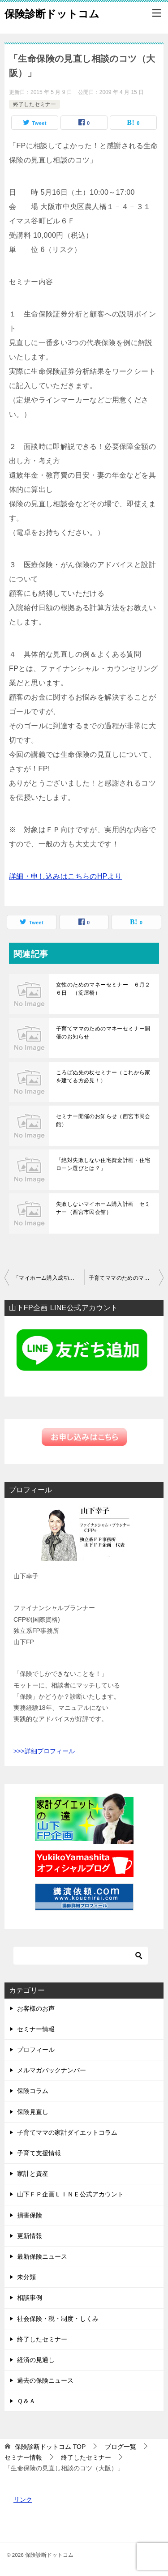 The width and height of the screenshot is (168, 2576). Describe the element at coordinates (58, 2318) in the screenshot. I see `社会保険・税・制度・しくみ` at that location.